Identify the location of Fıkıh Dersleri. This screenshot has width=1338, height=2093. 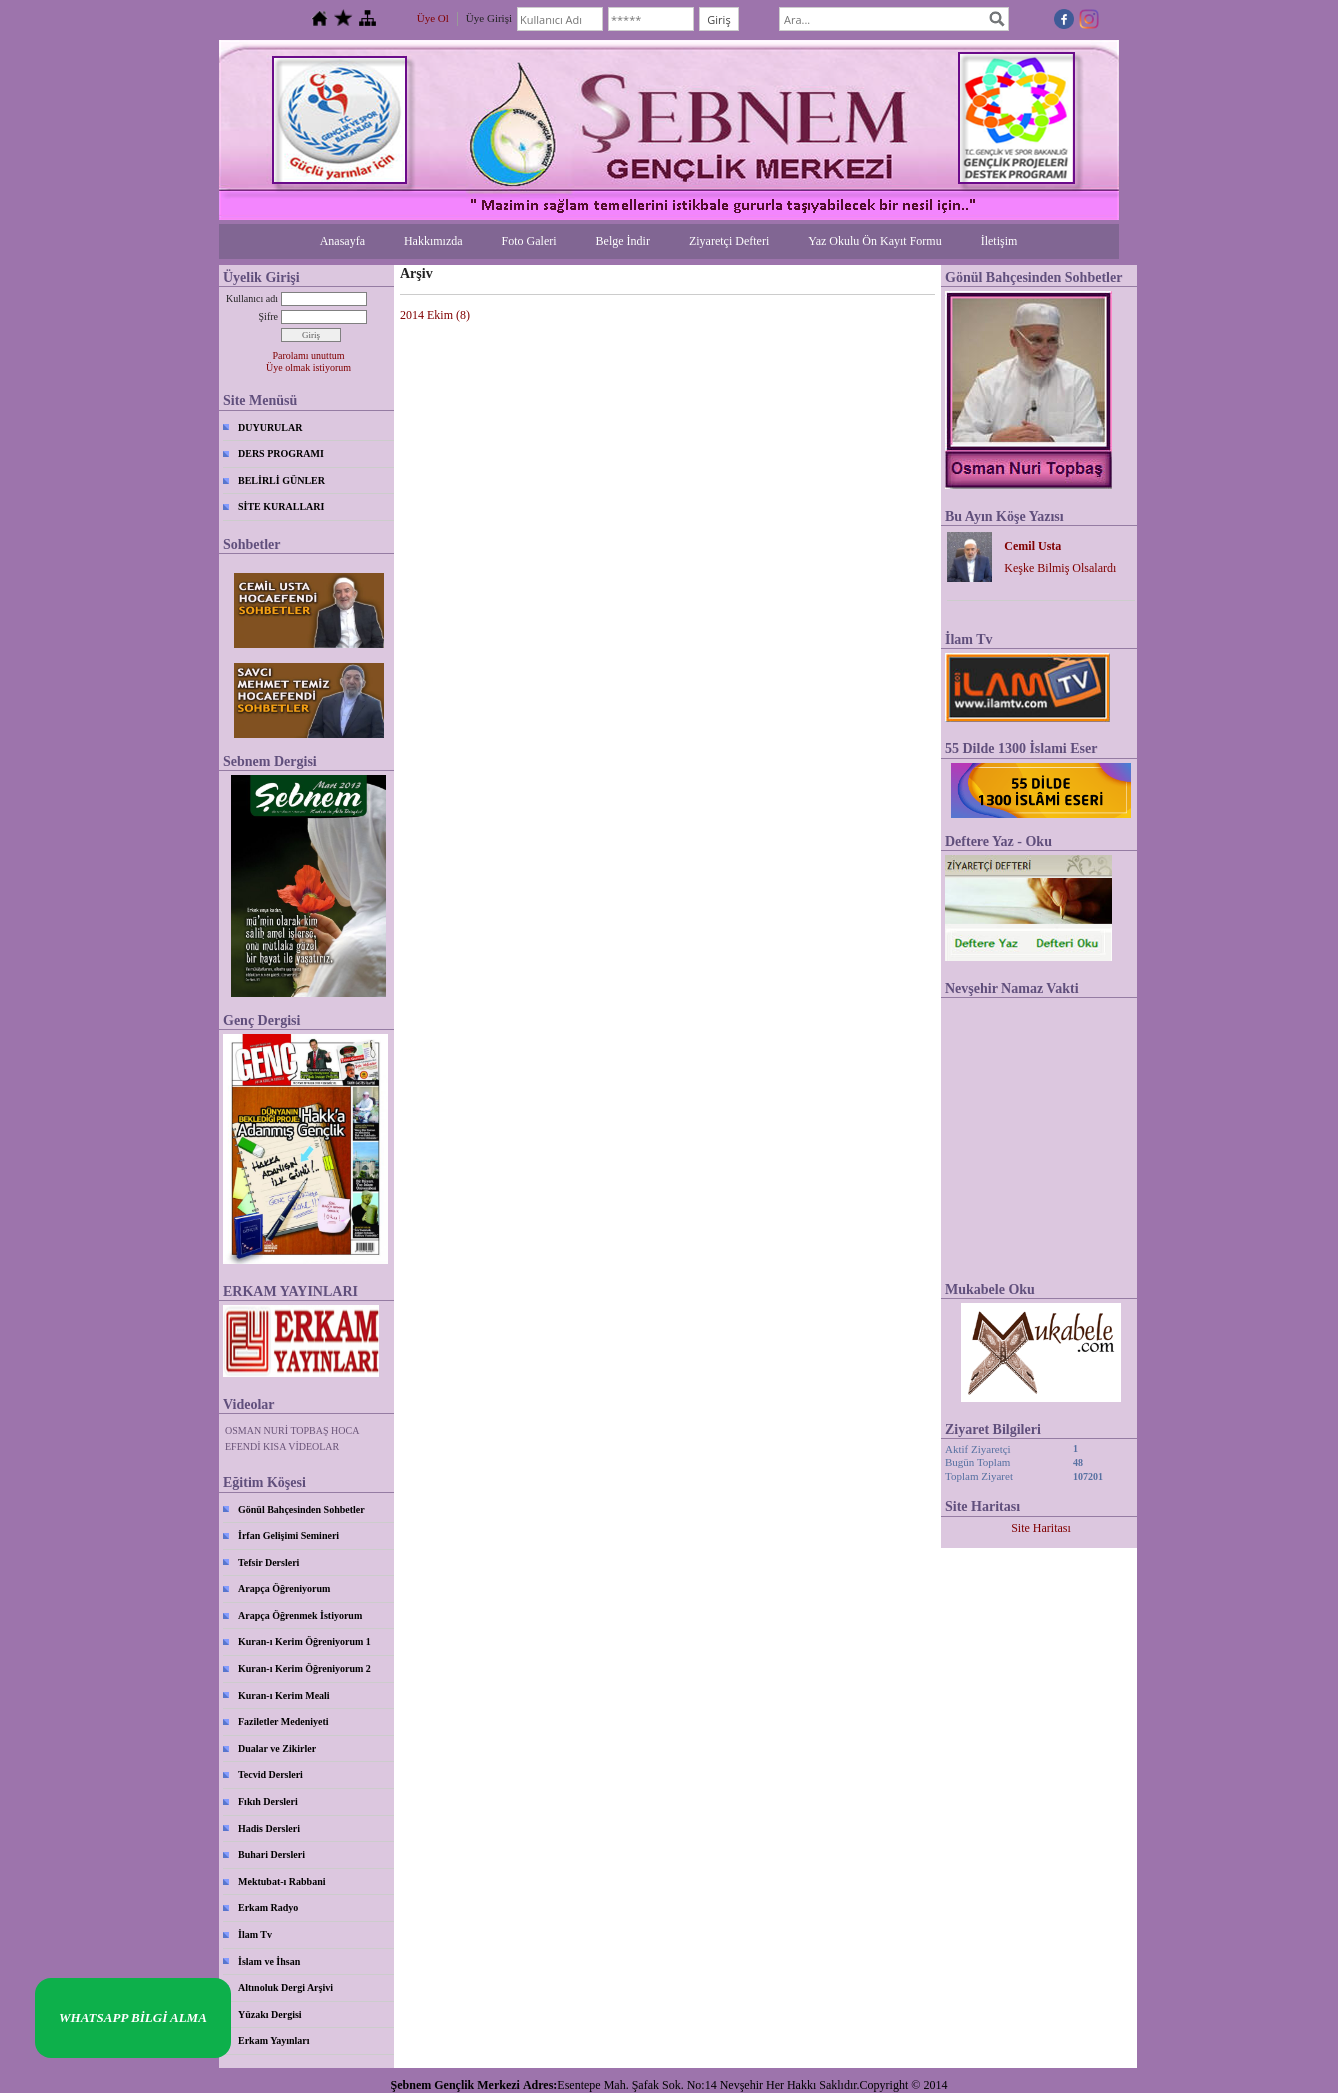
(268, 1801).